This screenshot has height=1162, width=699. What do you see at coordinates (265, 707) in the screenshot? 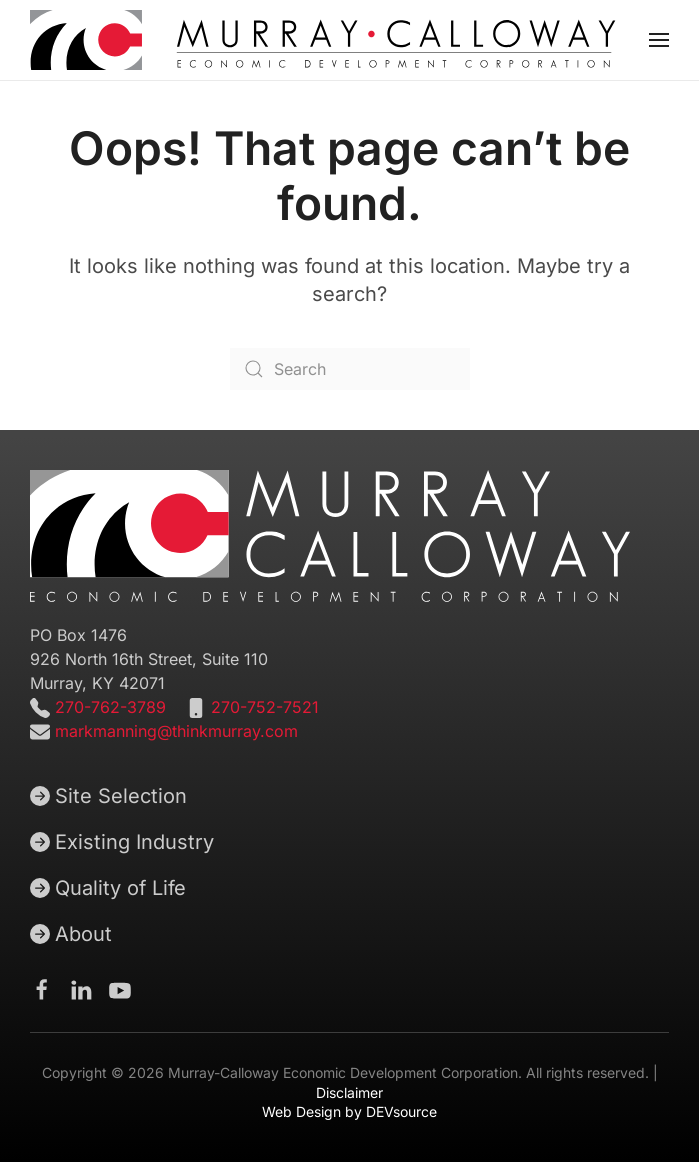
I see `270-752-7521` at bounding box center [265, 707].